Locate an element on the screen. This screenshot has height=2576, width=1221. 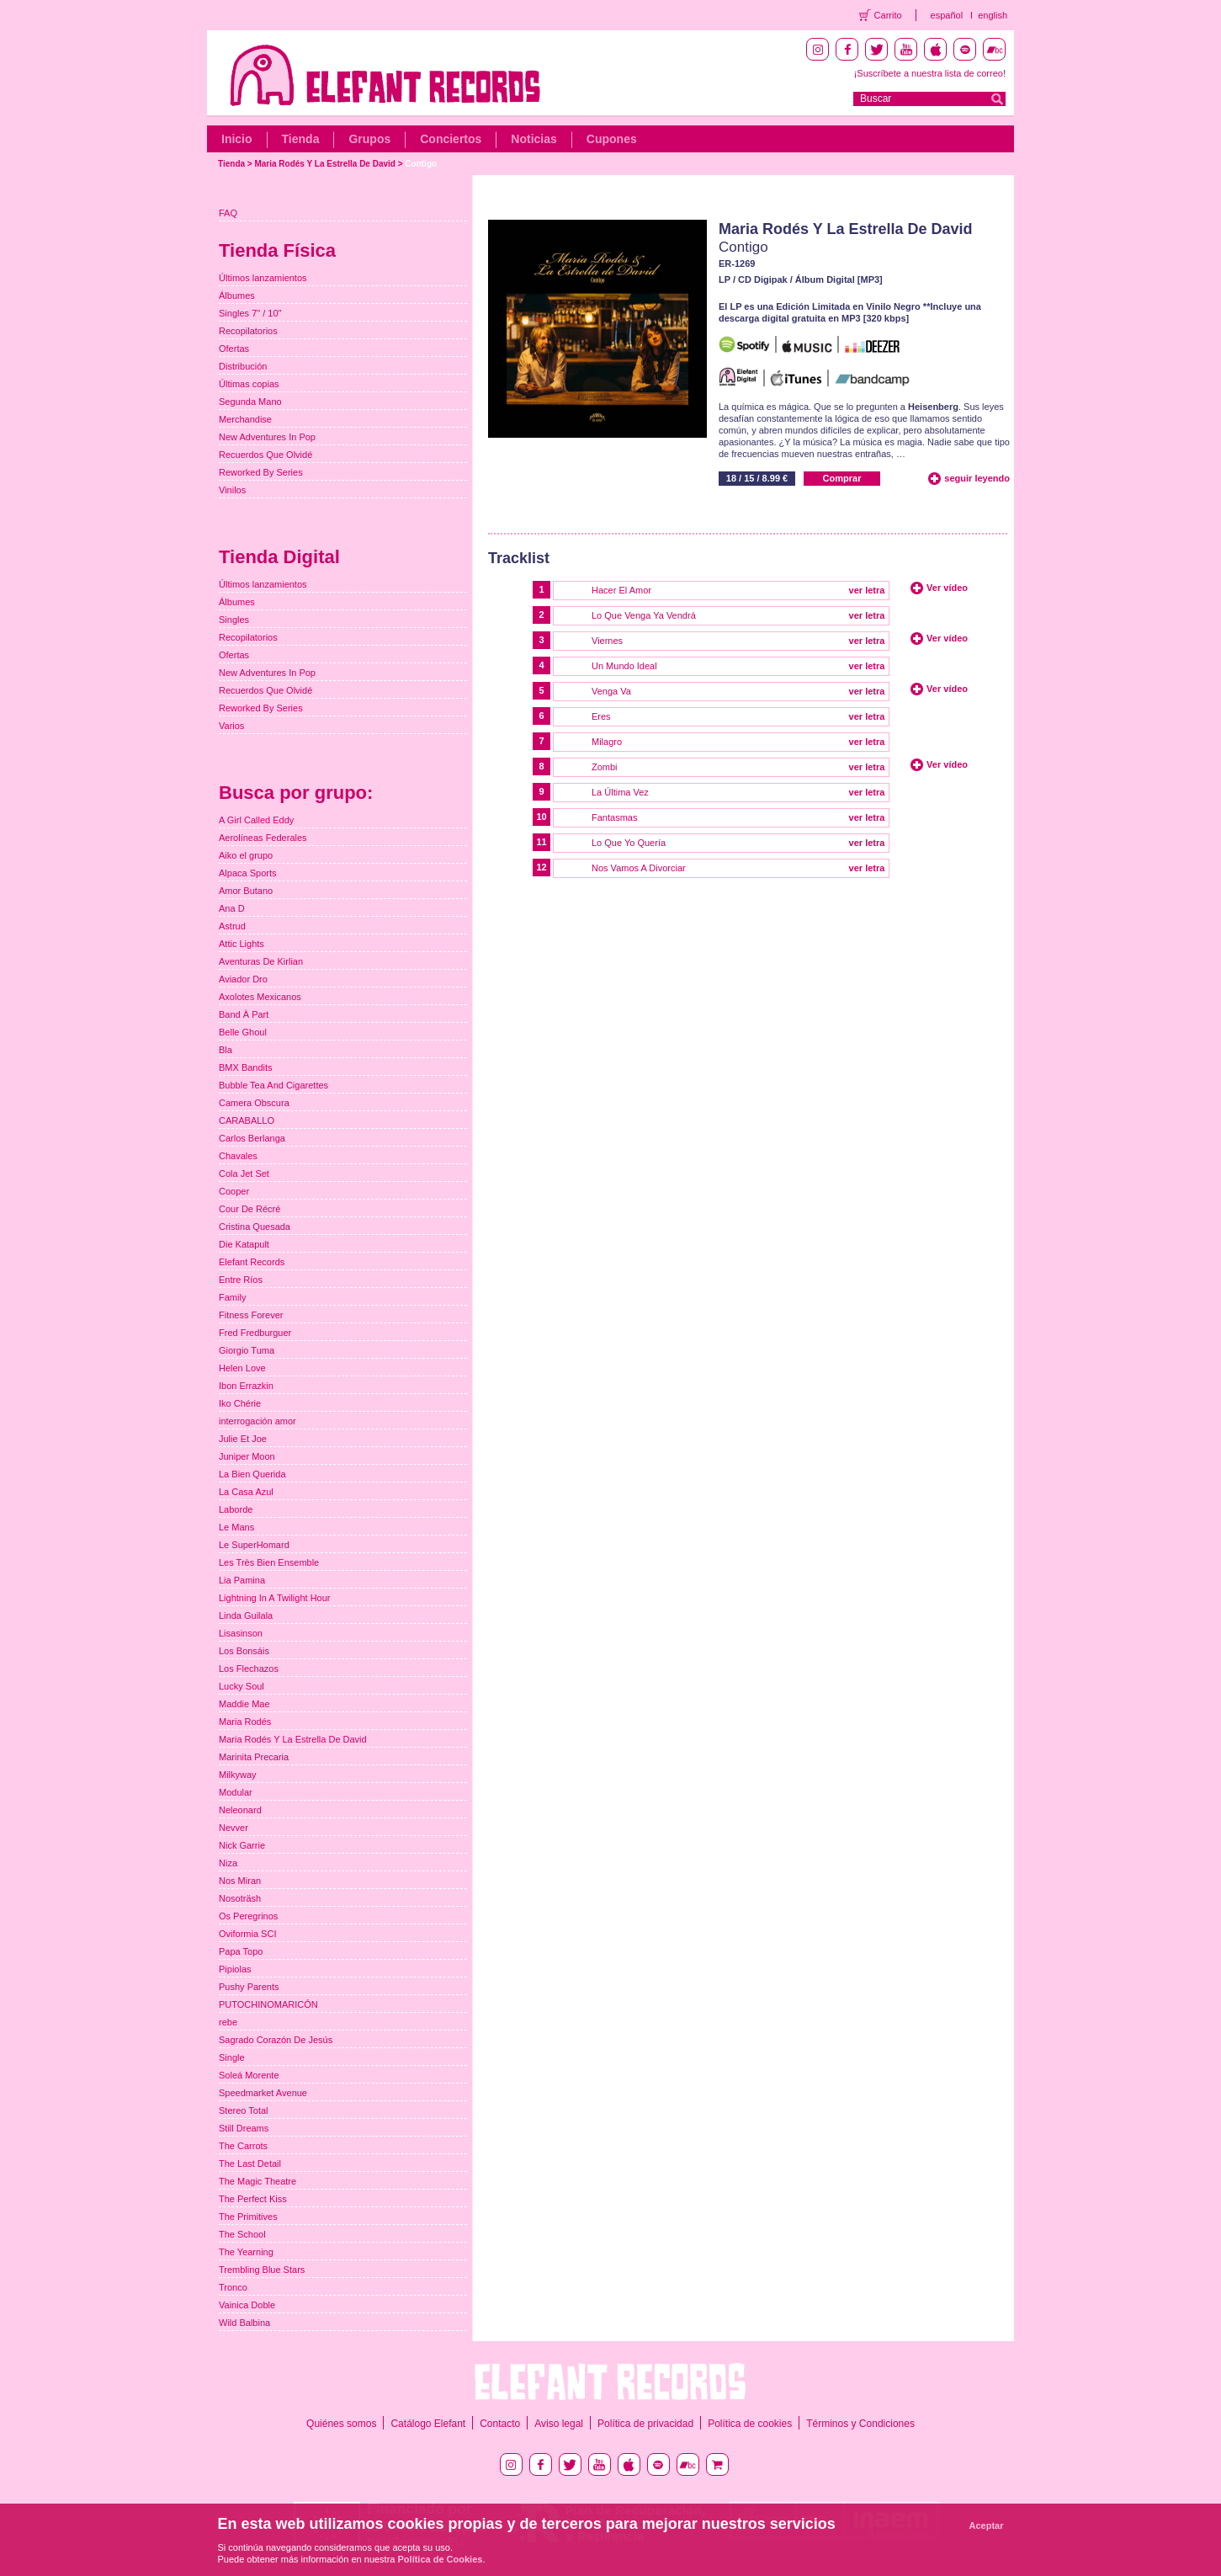
español is located at coordinates (947, 15).